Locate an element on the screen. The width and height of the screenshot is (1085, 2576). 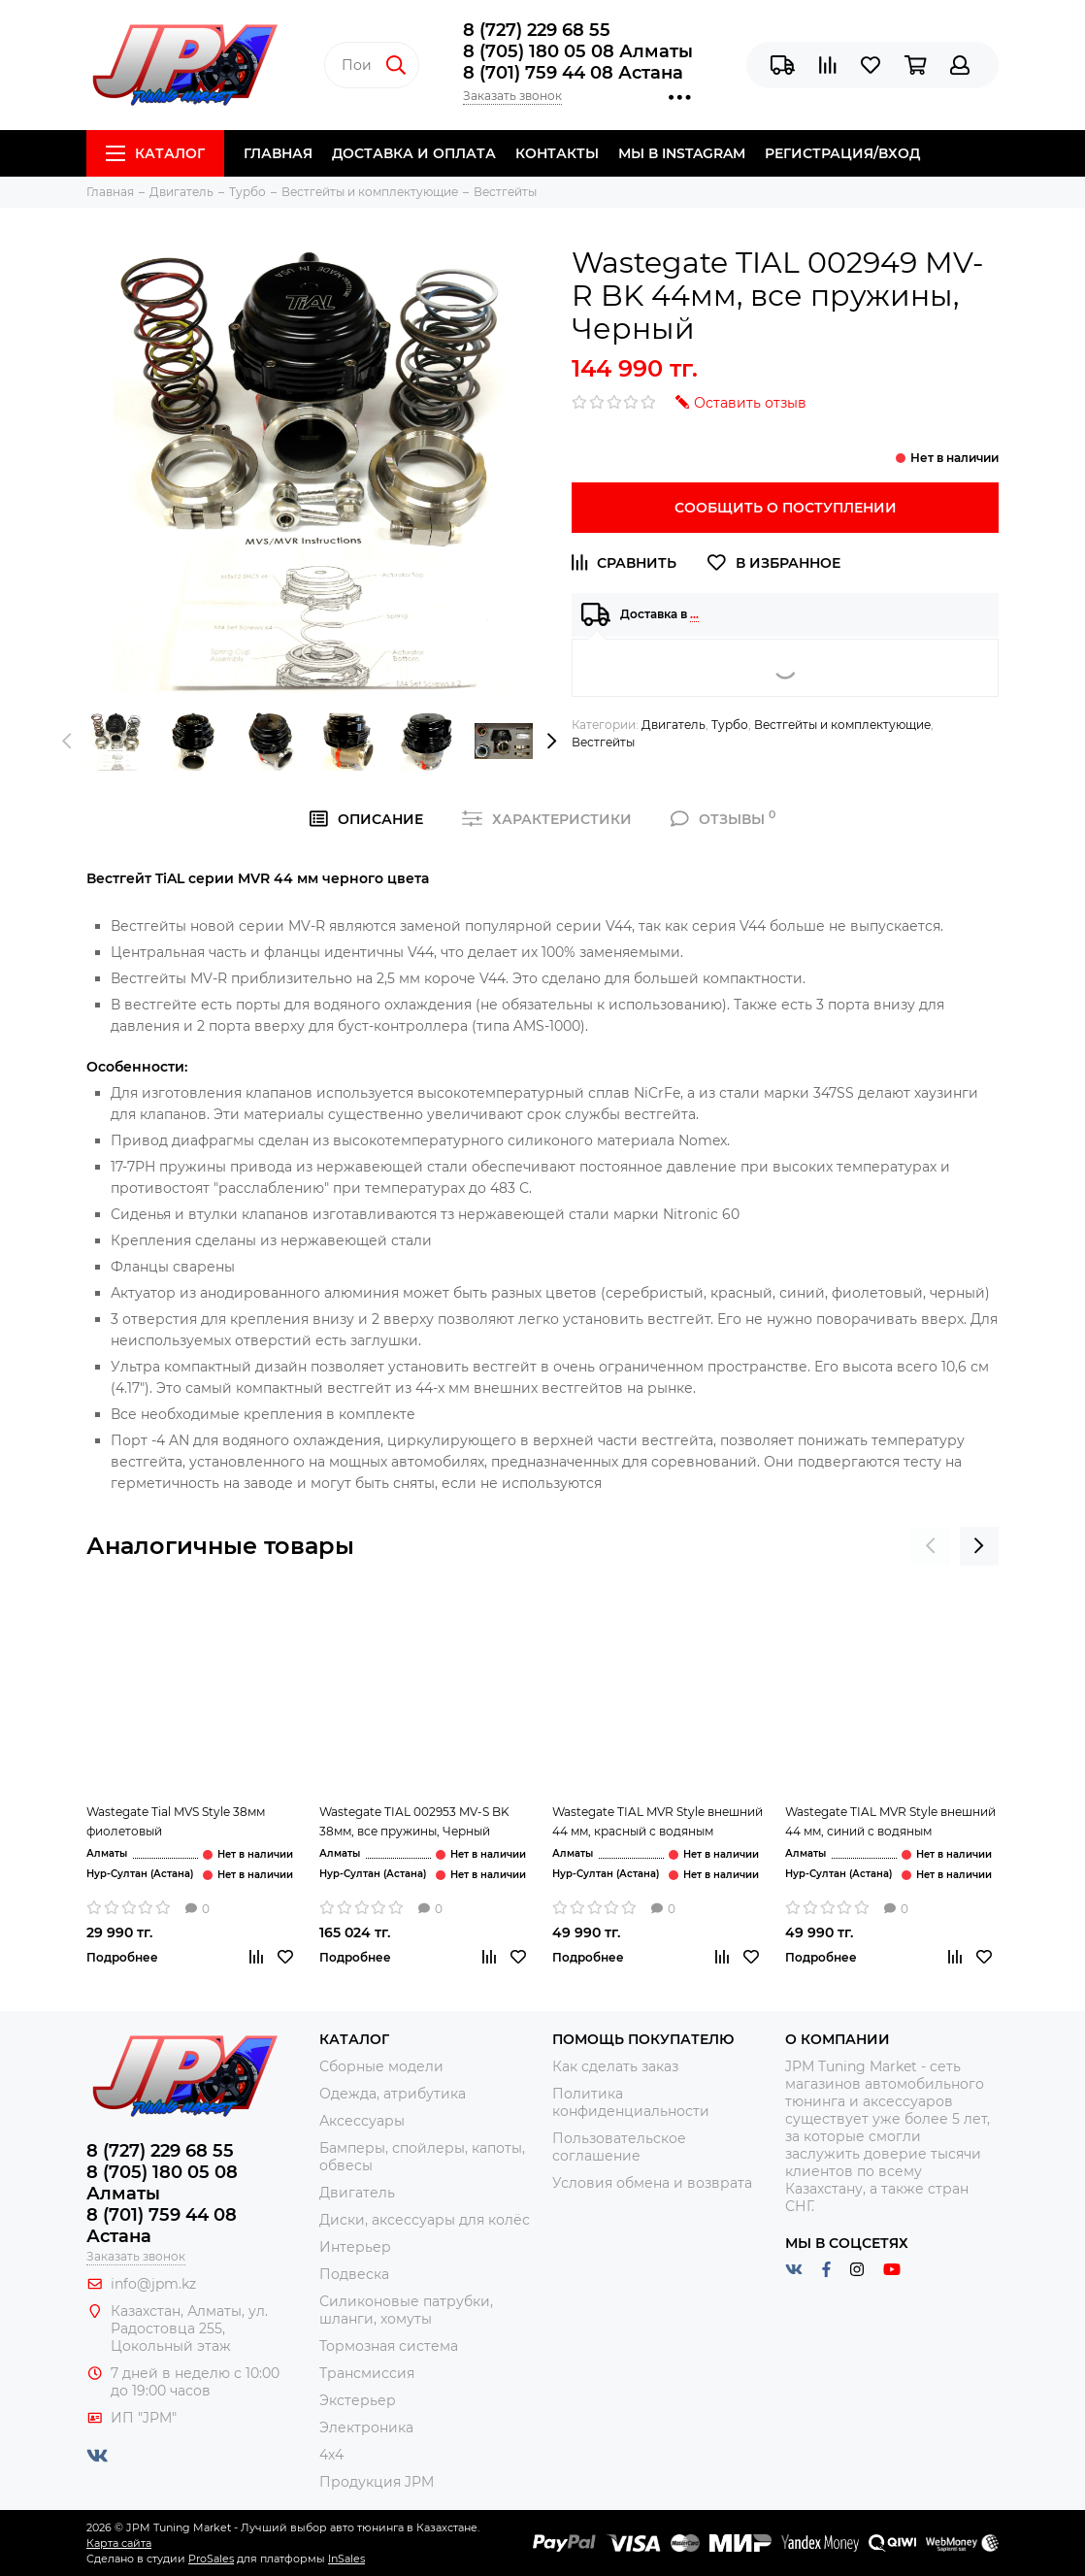
Каталог is located at coordinates (155, 153).